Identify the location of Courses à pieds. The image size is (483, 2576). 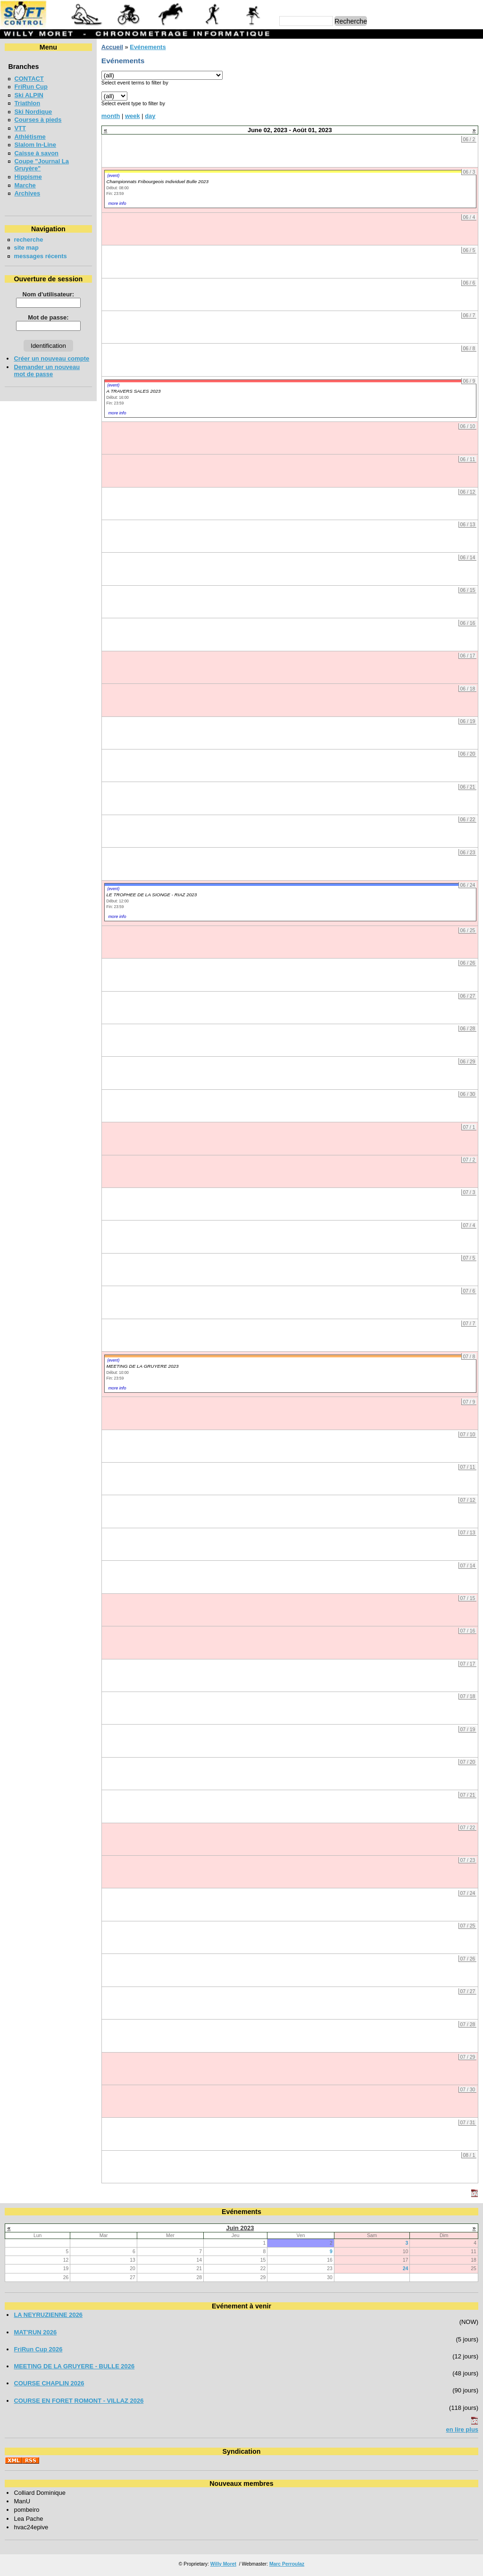
(37, 119).